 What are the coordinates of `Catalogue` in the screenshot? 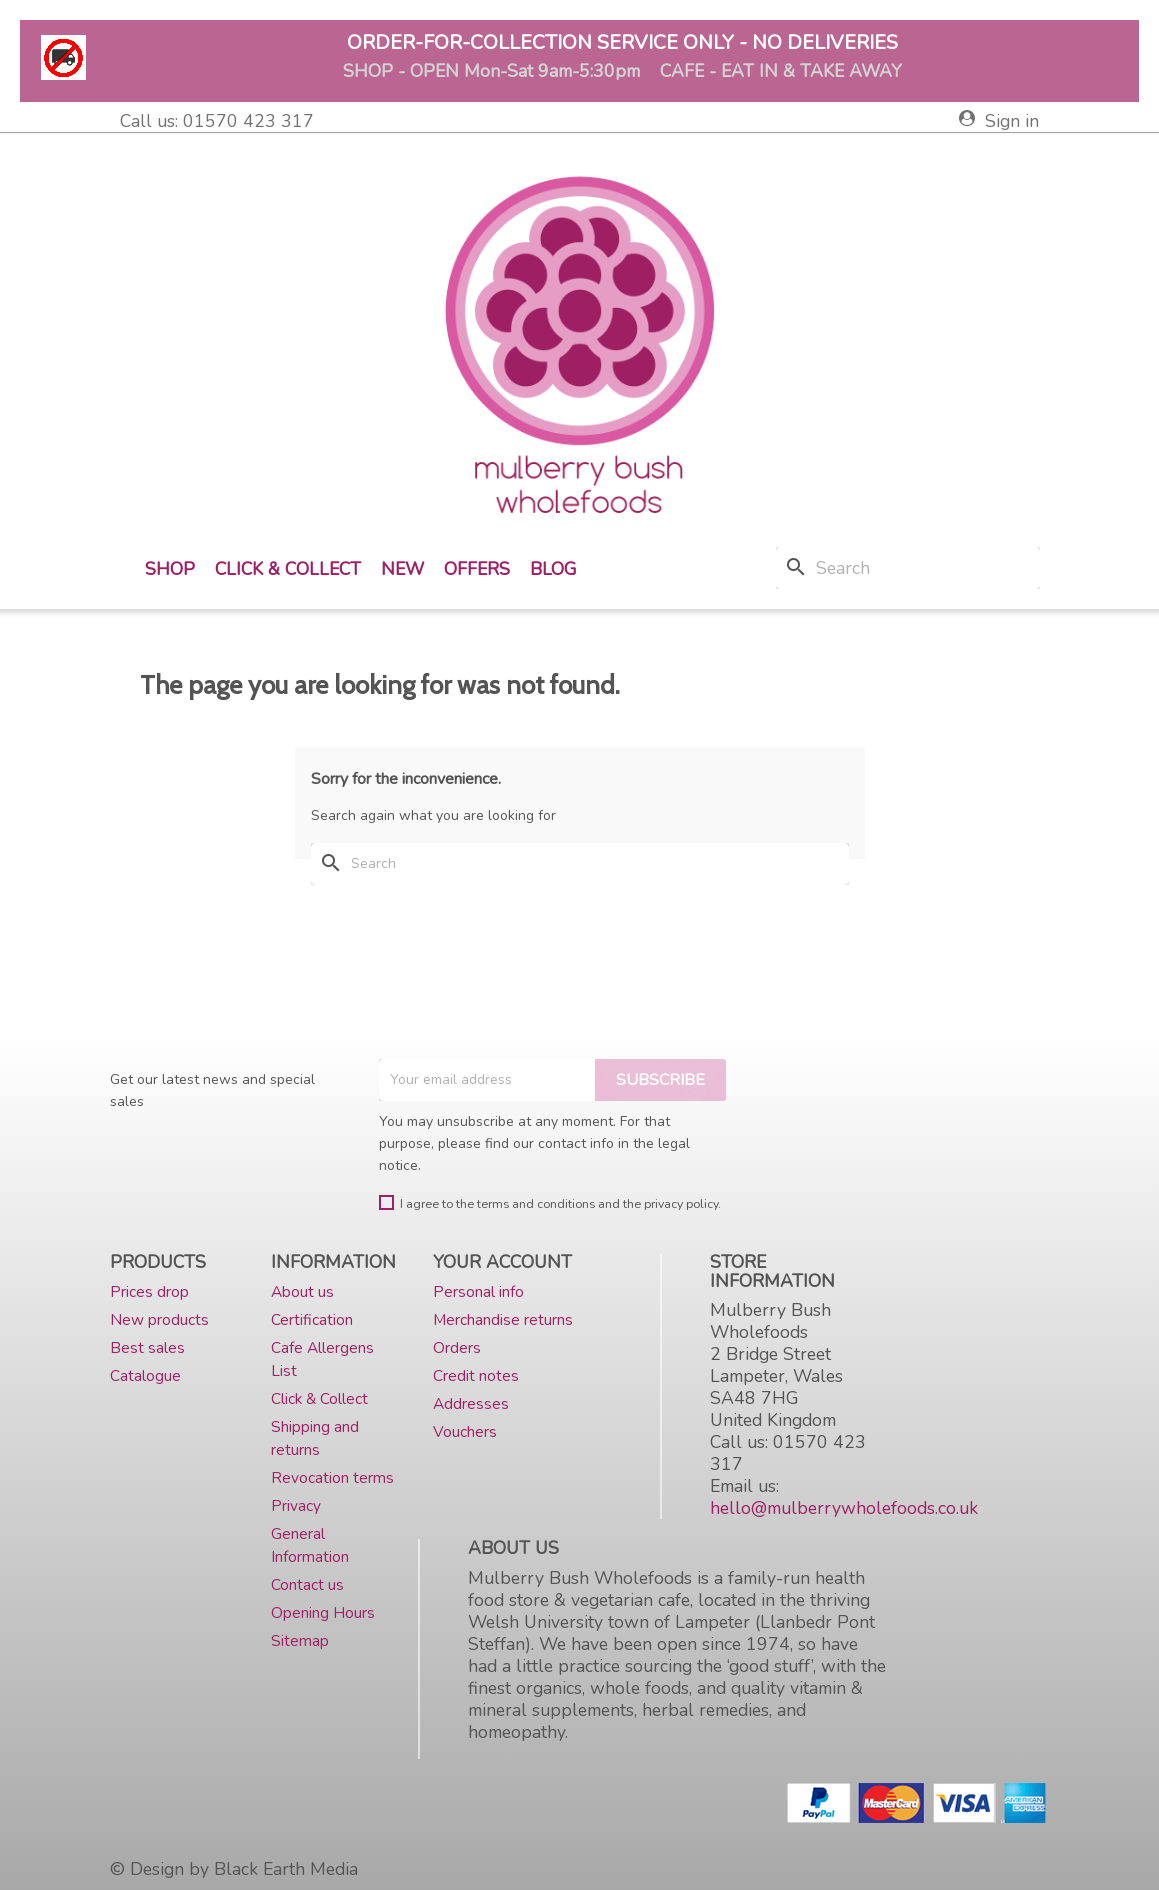 It's located at (145, 1375).